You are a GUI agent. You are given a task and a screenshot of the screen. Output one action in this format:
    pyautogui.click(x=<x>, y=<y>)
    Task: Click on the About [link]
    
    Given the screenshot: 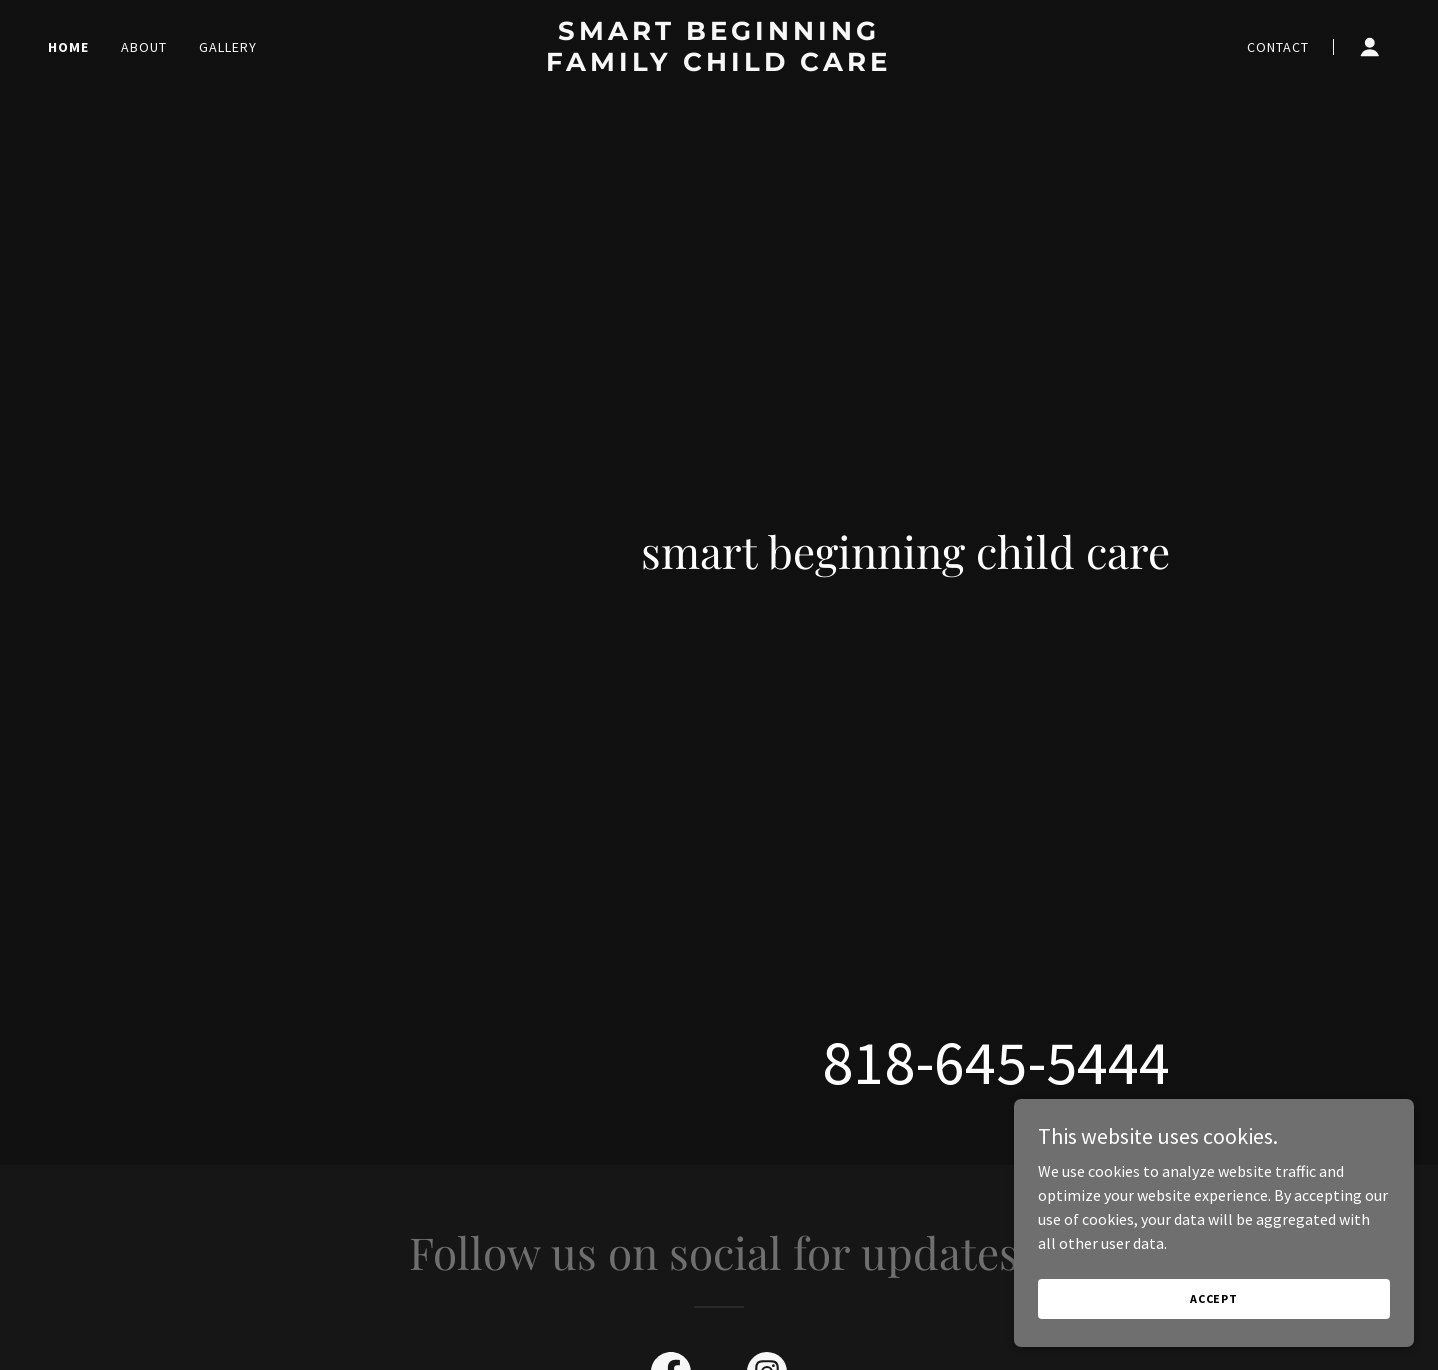 What is the action you would take?
    pyautogui.click(x=144, y=47)
    